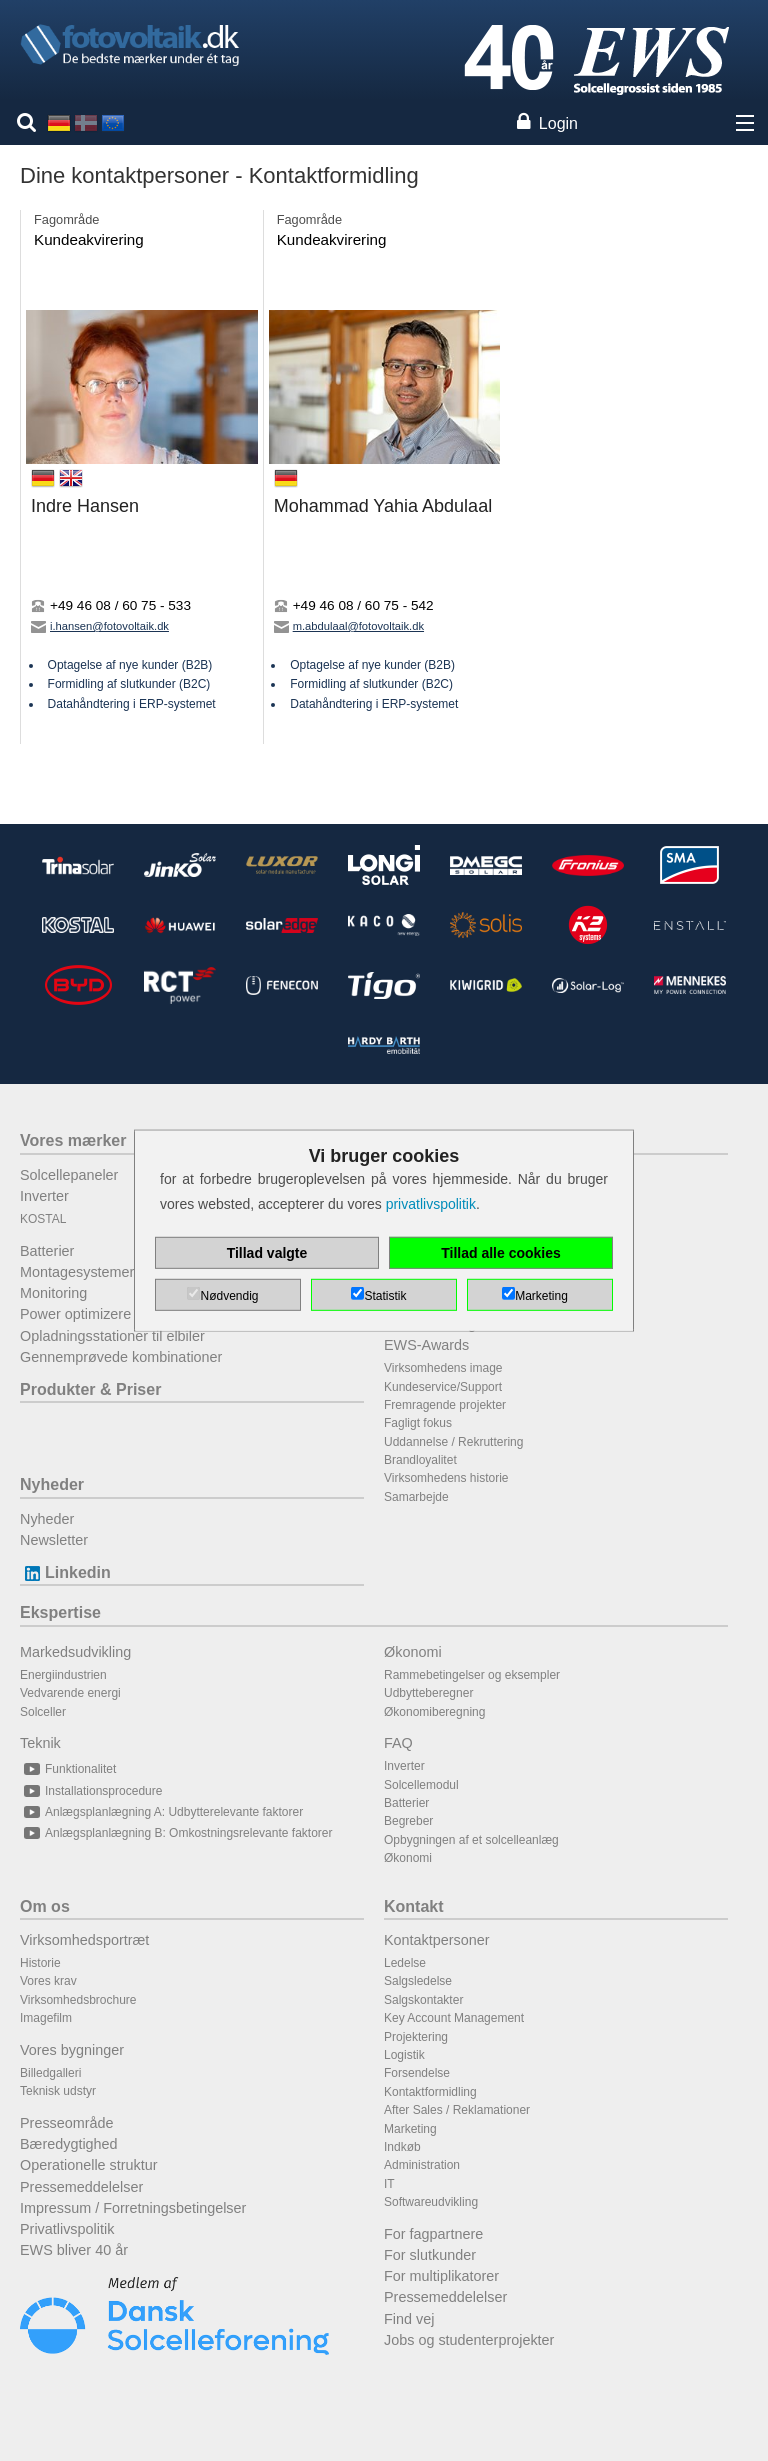 Image resolution: width=768 pixels, height=2461 pixels. What do you see at coordinates (78, 2000) in the screenshot?
I see `Virksomhedsbrochure` at bounding box center [78, 2000].